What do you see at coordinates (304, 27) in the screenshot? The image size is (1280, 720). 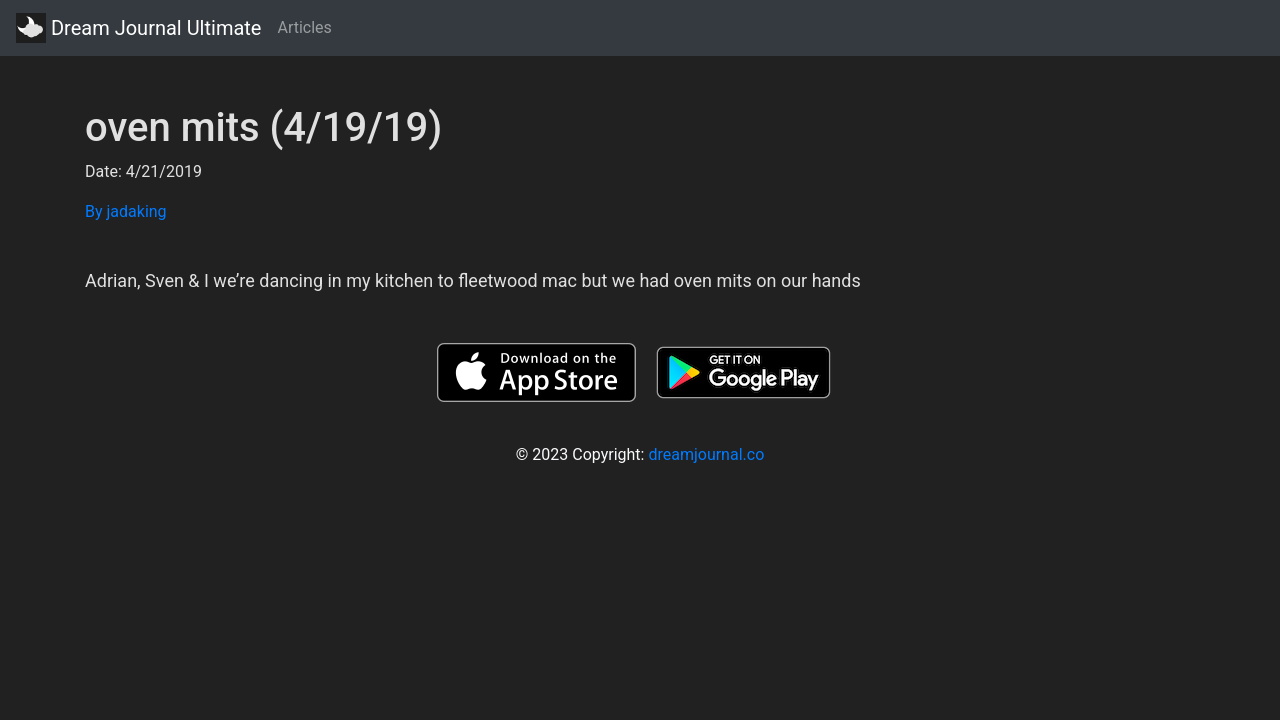 I see `Articles` at bounding box center [304, 27].